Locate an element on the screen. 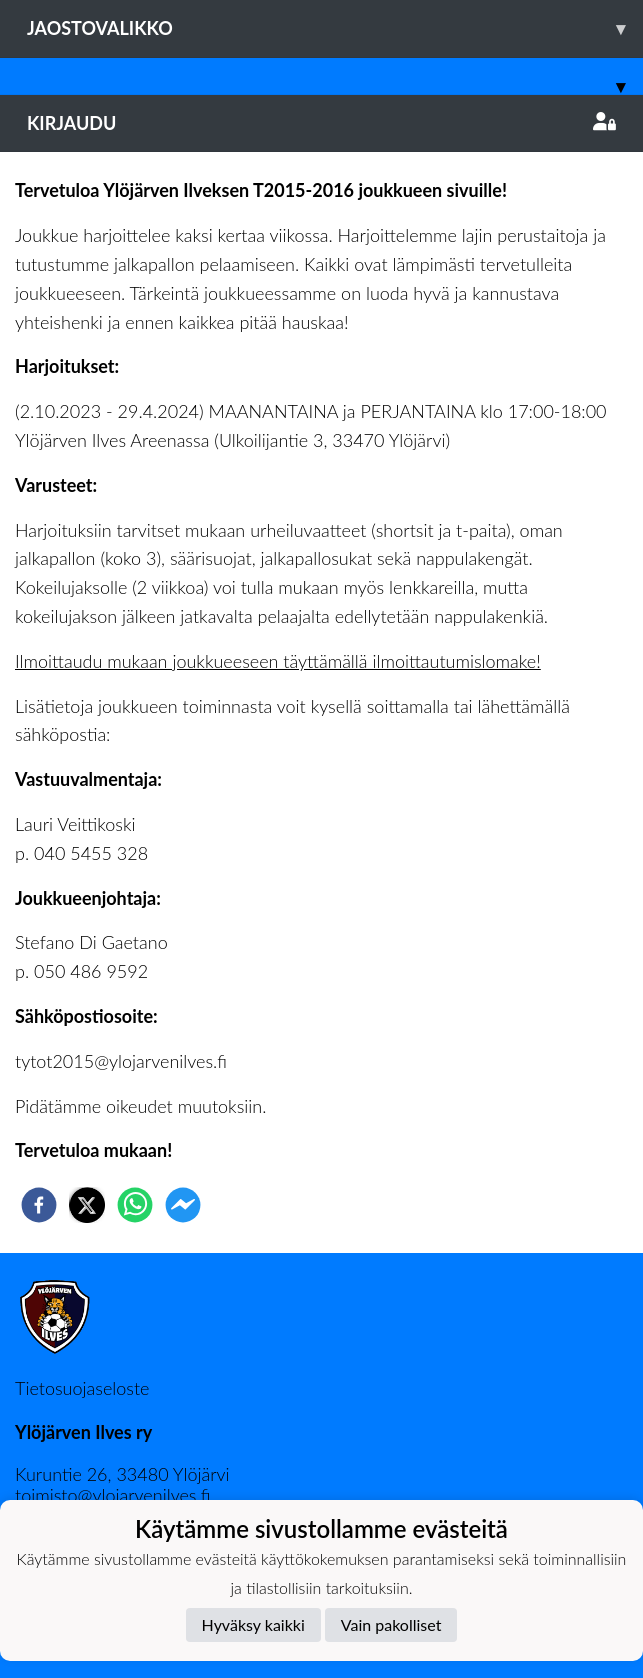 The height and width of the screenshot is (1678, 643). Vain pakolliset is located at coordinates (391, 1624).